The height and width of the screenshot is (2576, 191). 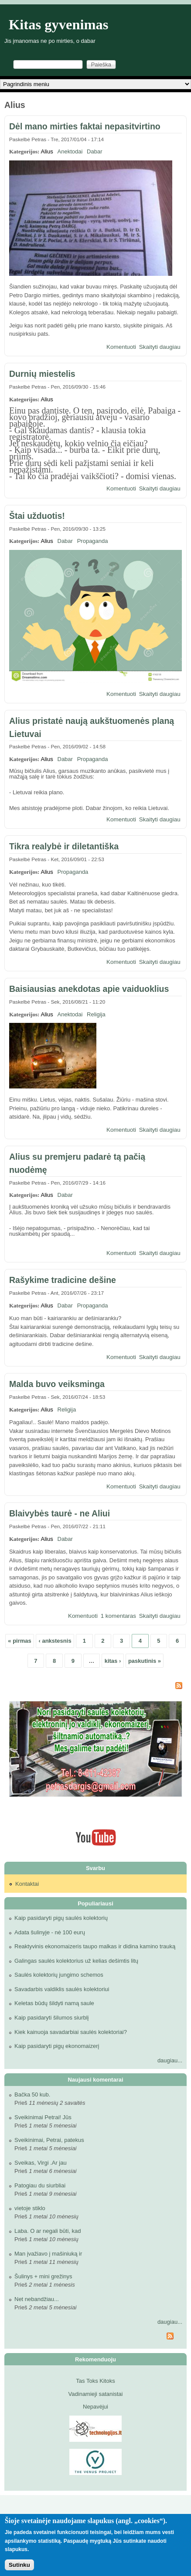 What do you see at coordinates (89, 989) in the screenshot?
I see `Baisiausias anekdotas apie vaiduoklius` at bounding box center [89, 989].